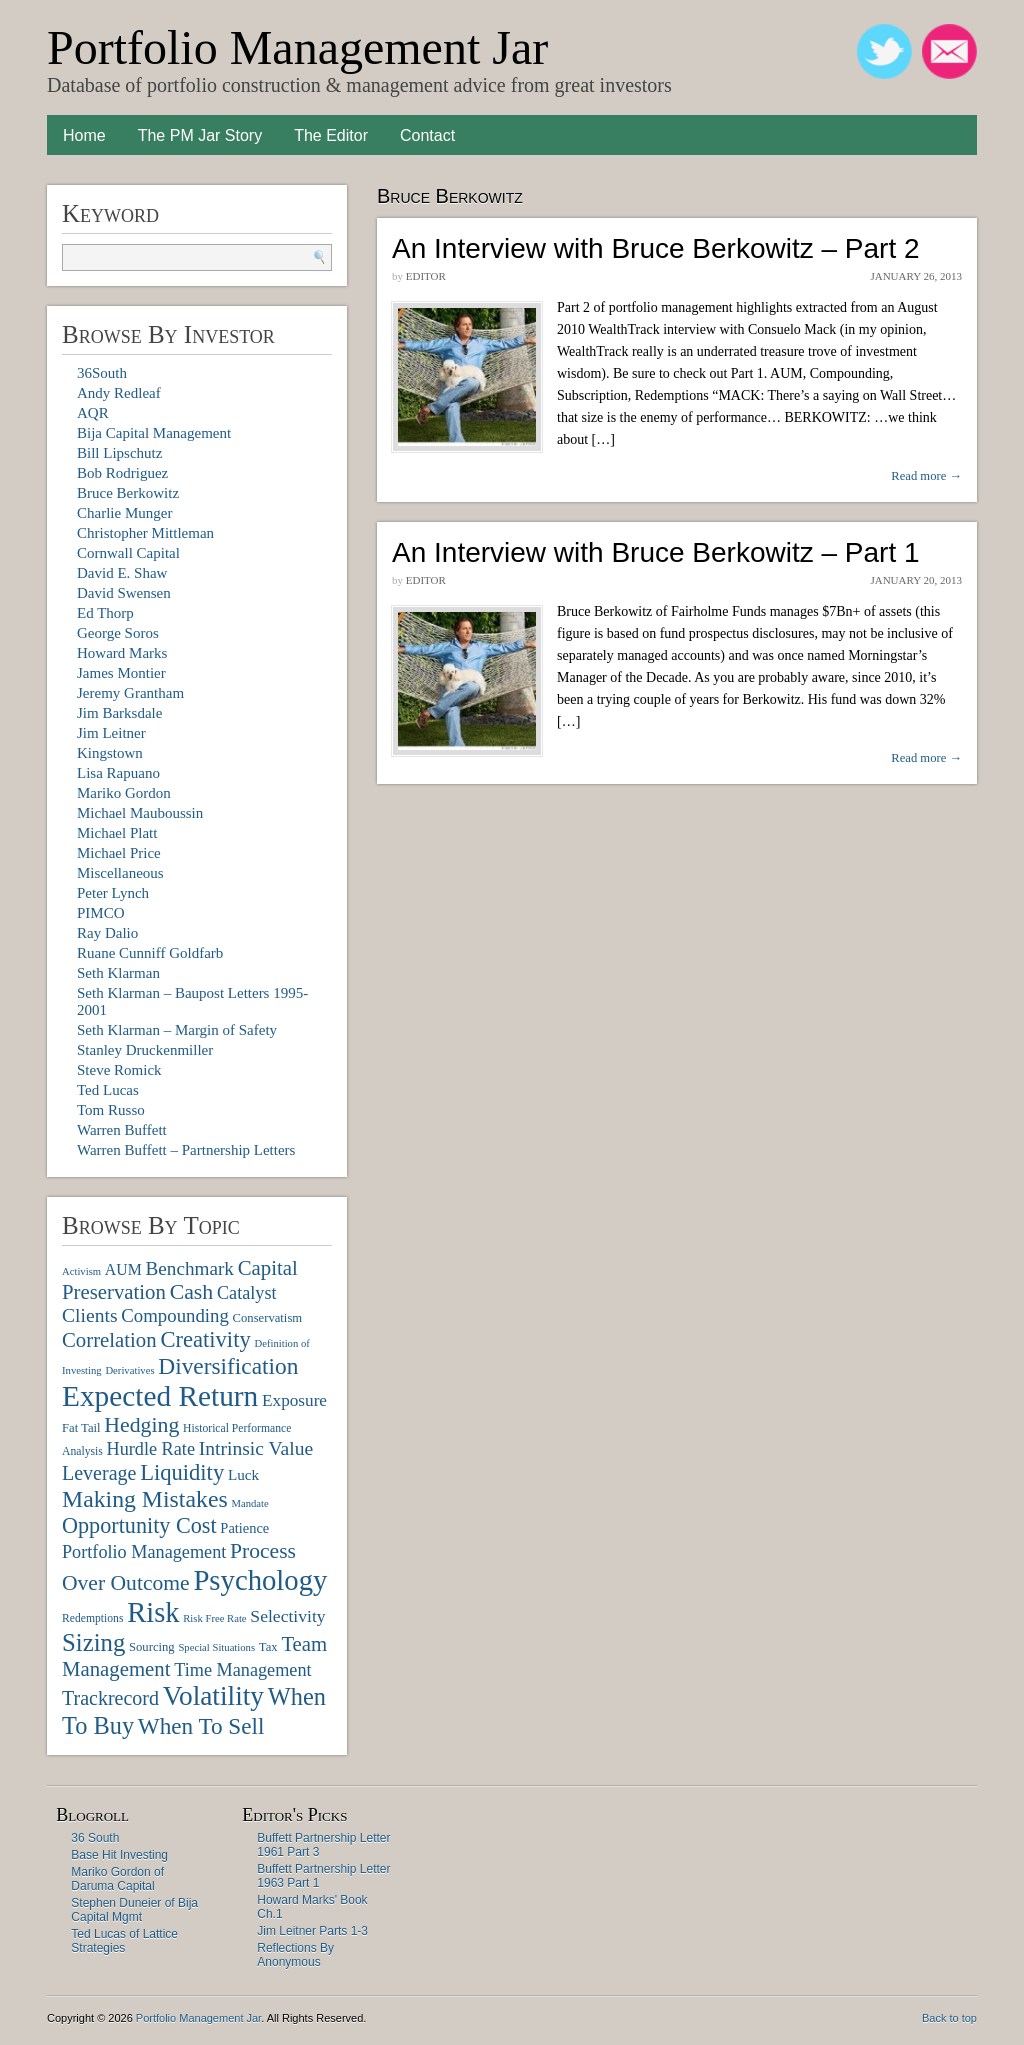  I want to click on Benchmark [Benchmark (18 items)], so click(189, 1268).